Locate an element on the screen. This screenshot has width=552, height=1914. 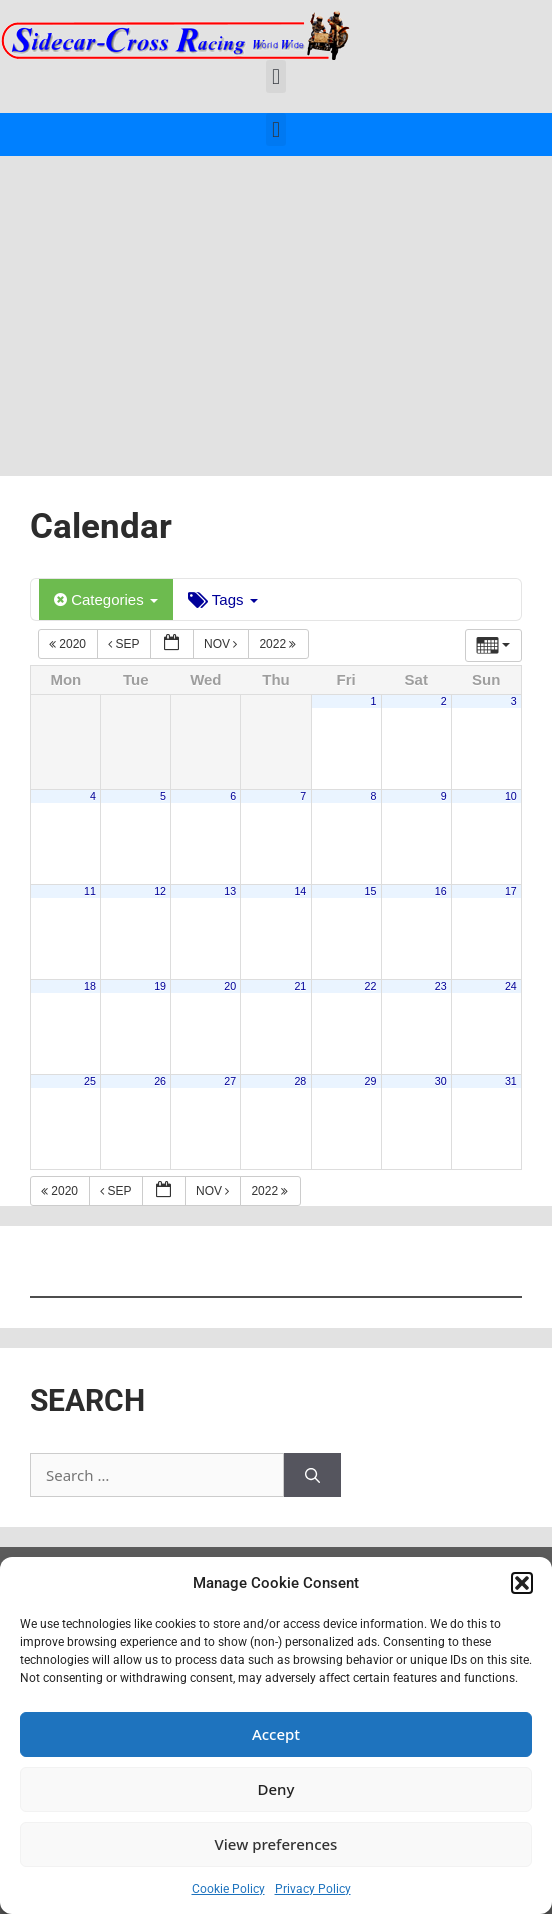
[Search] is located at coordinates (312, 1475).